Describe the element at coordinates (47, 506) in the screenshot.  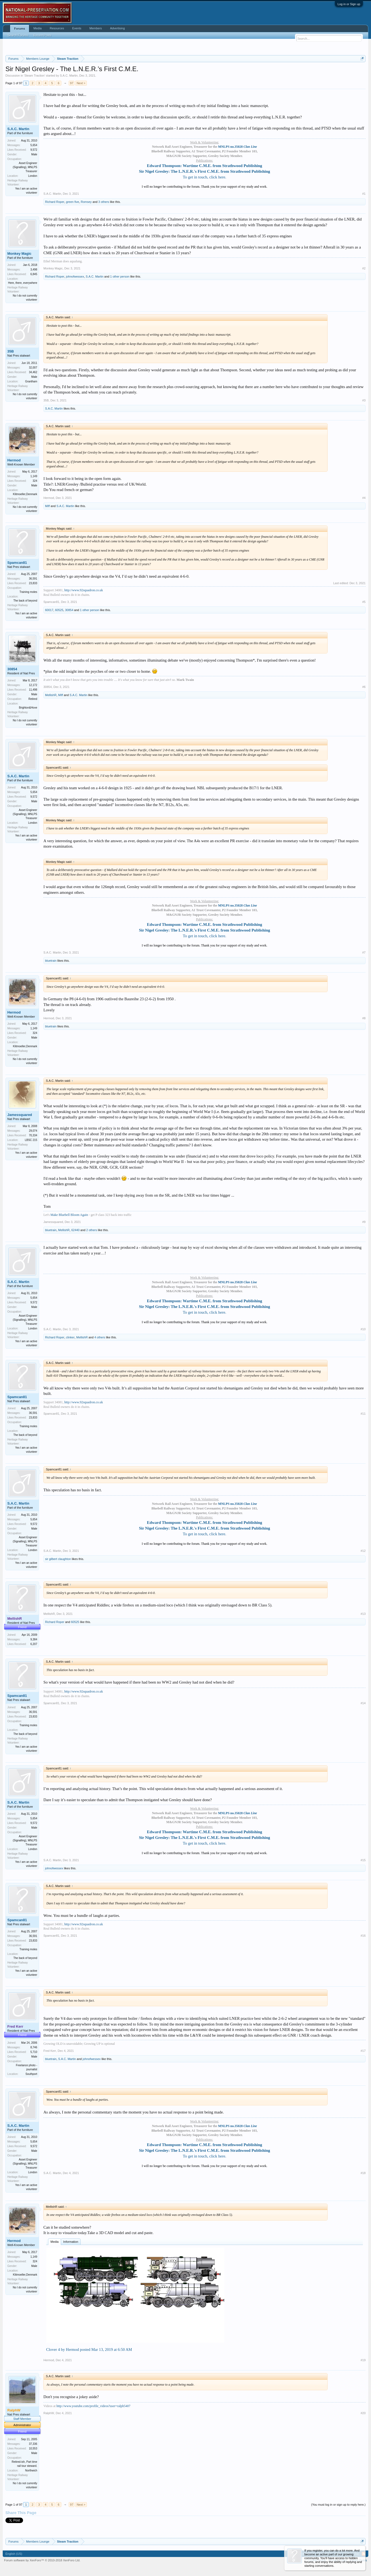
I see `Miff` at that location.